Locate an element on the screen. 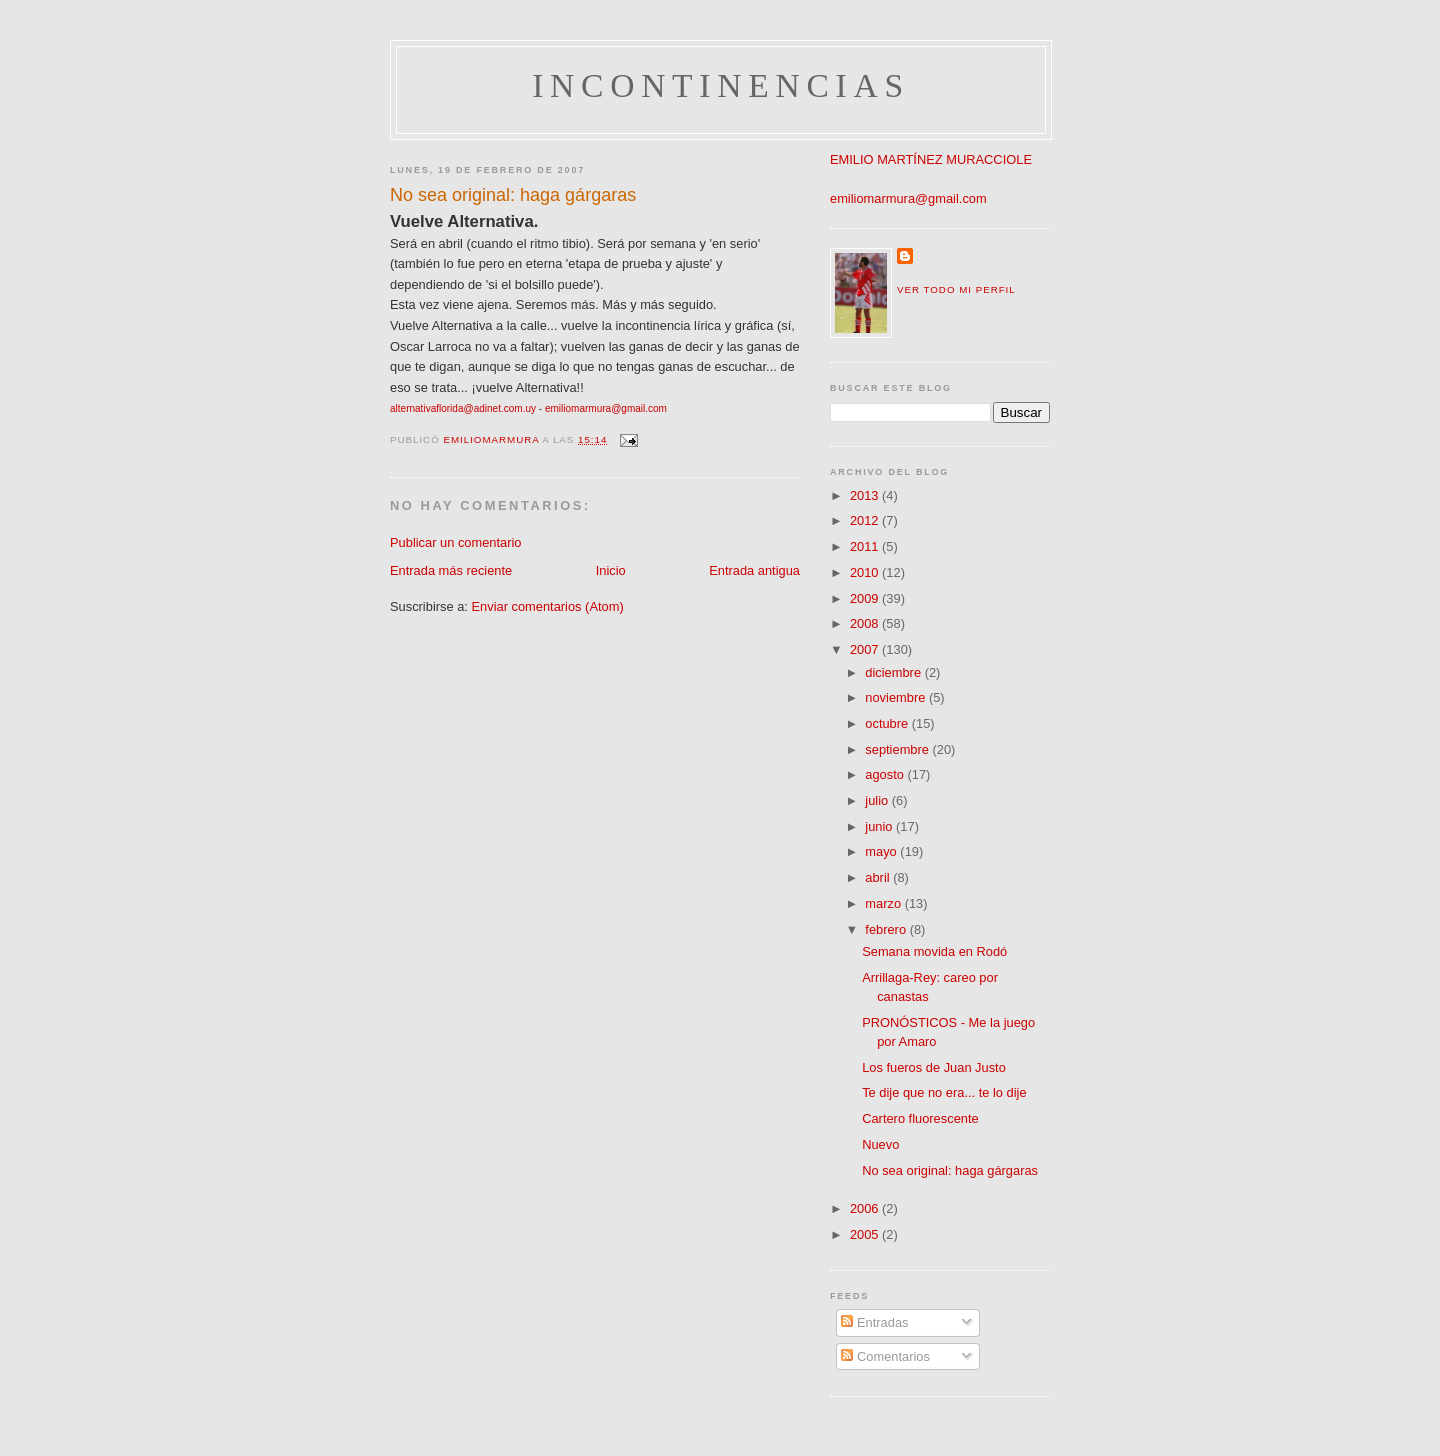  2011 is located at coordinates (866, 546).